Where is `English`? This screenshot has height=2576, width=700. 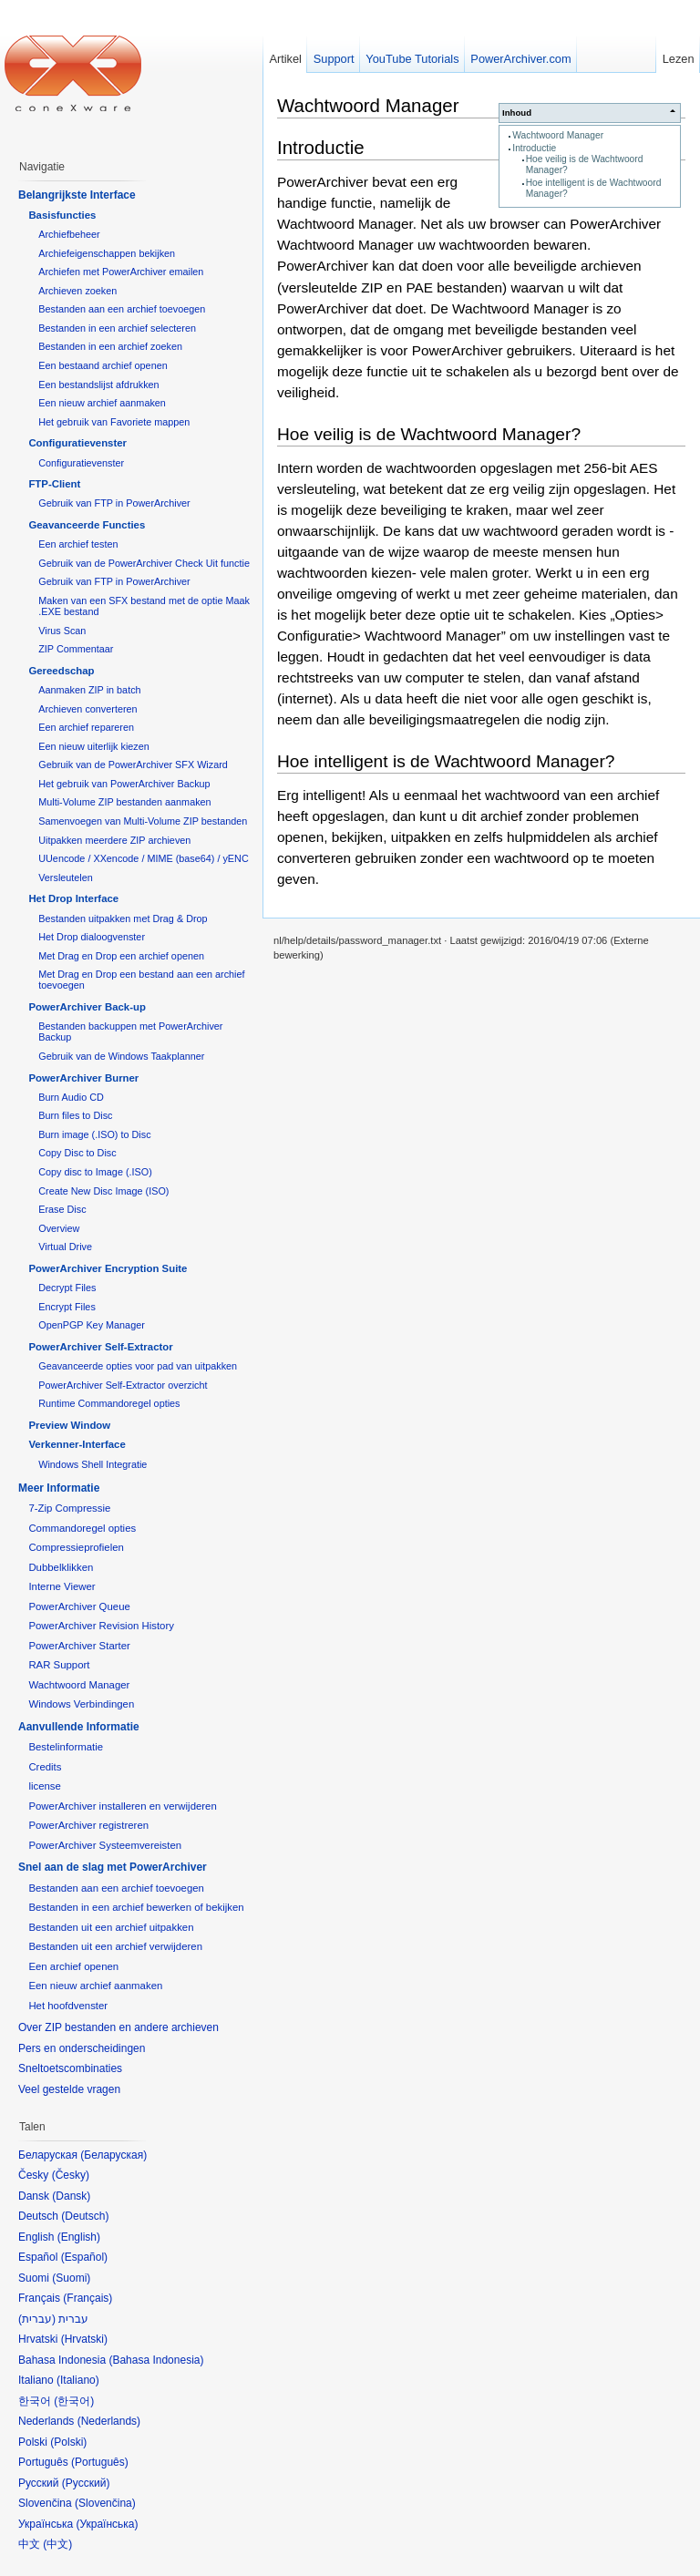
English is located at coordinates (79, 2237).